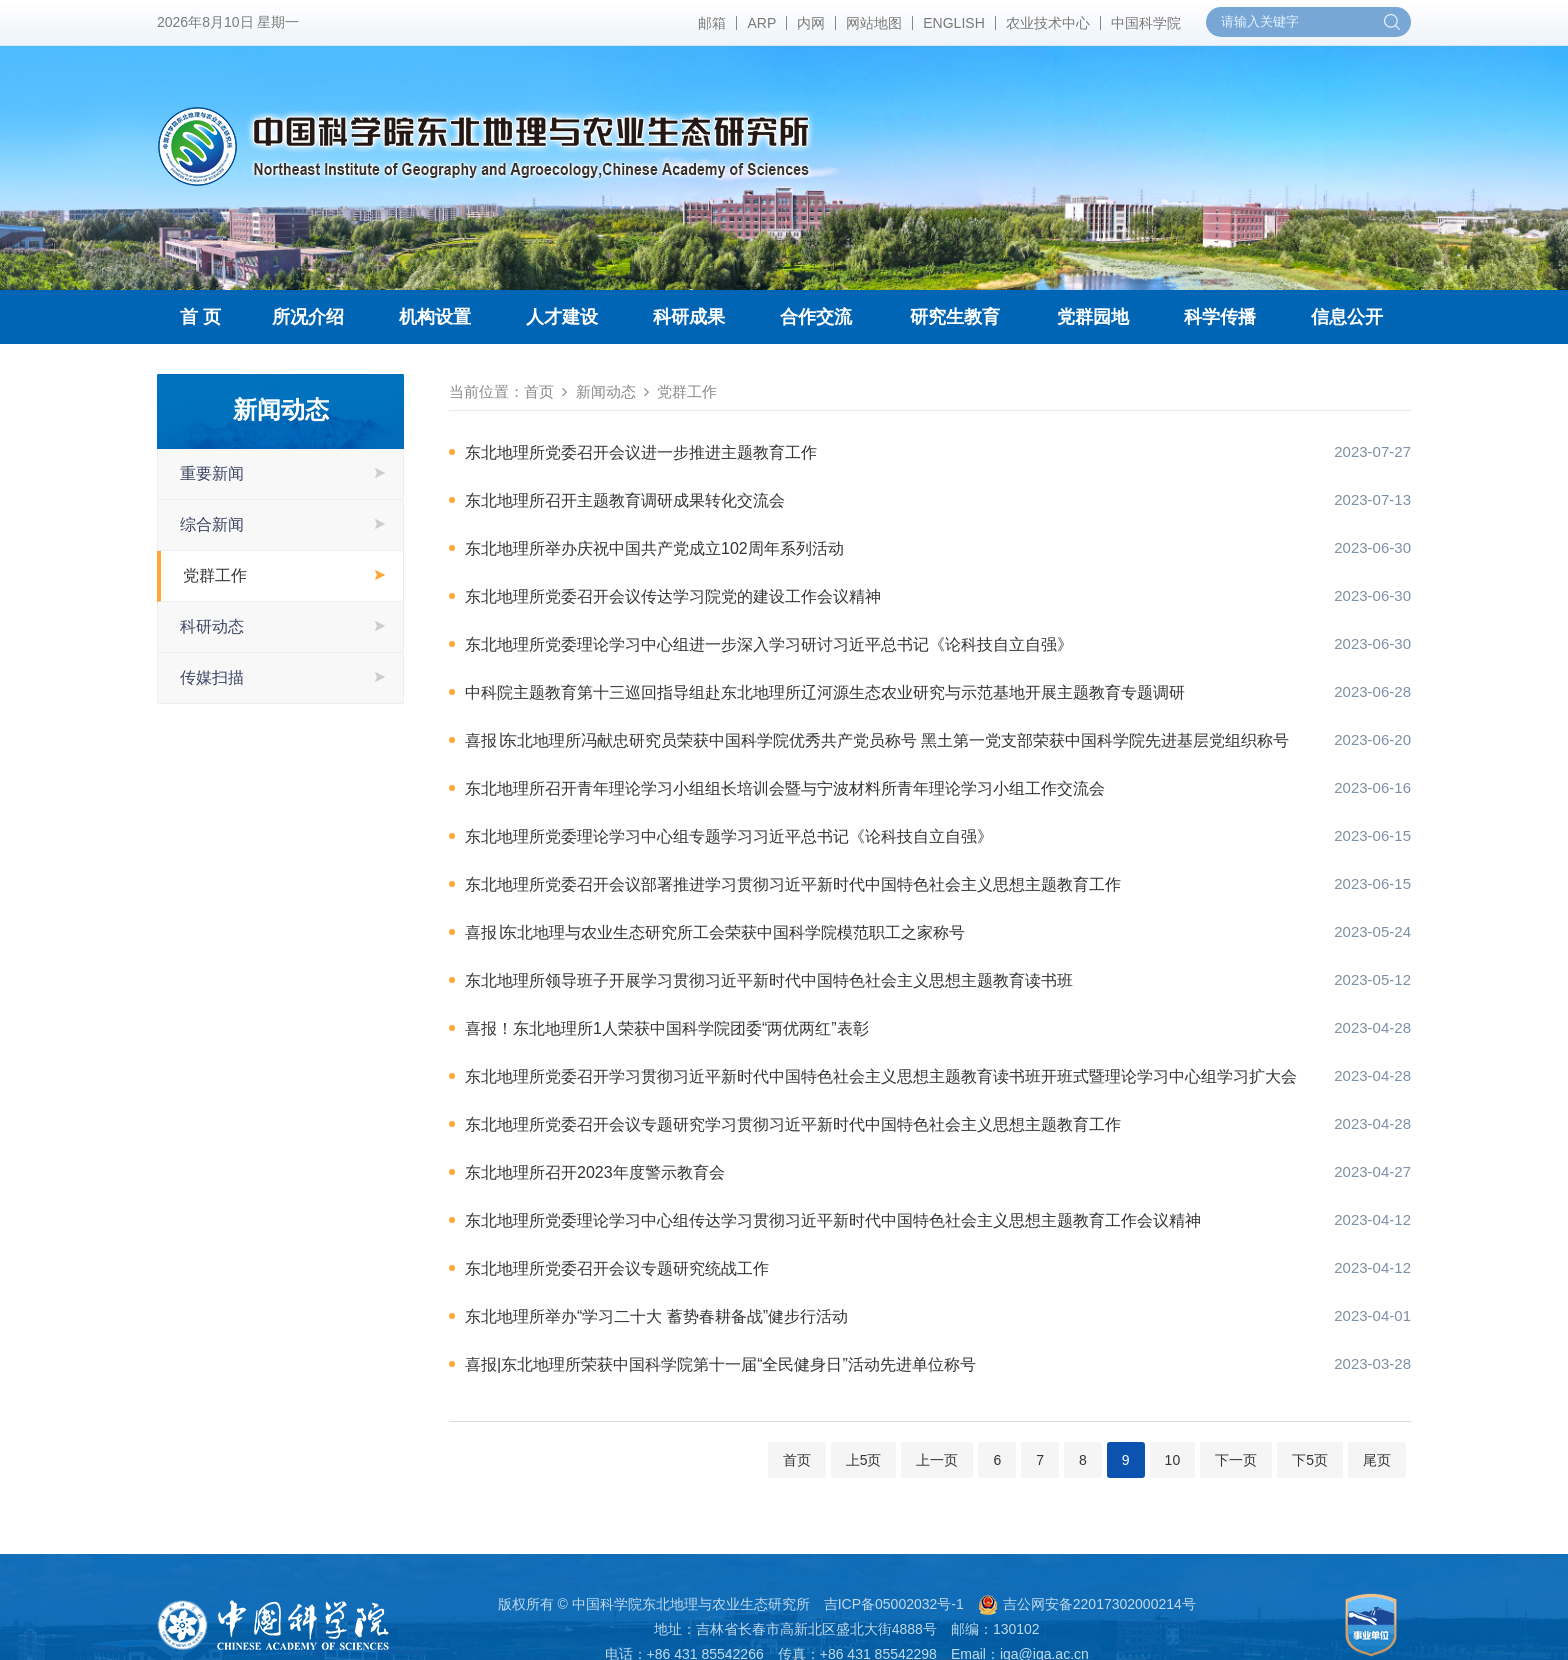 Image resolution: width=1568 pixels, height=1660 pixels. What do you see at coordinates (816, 317) in the screenshot?
I see `合作交流` at bounding box center [816, 317].